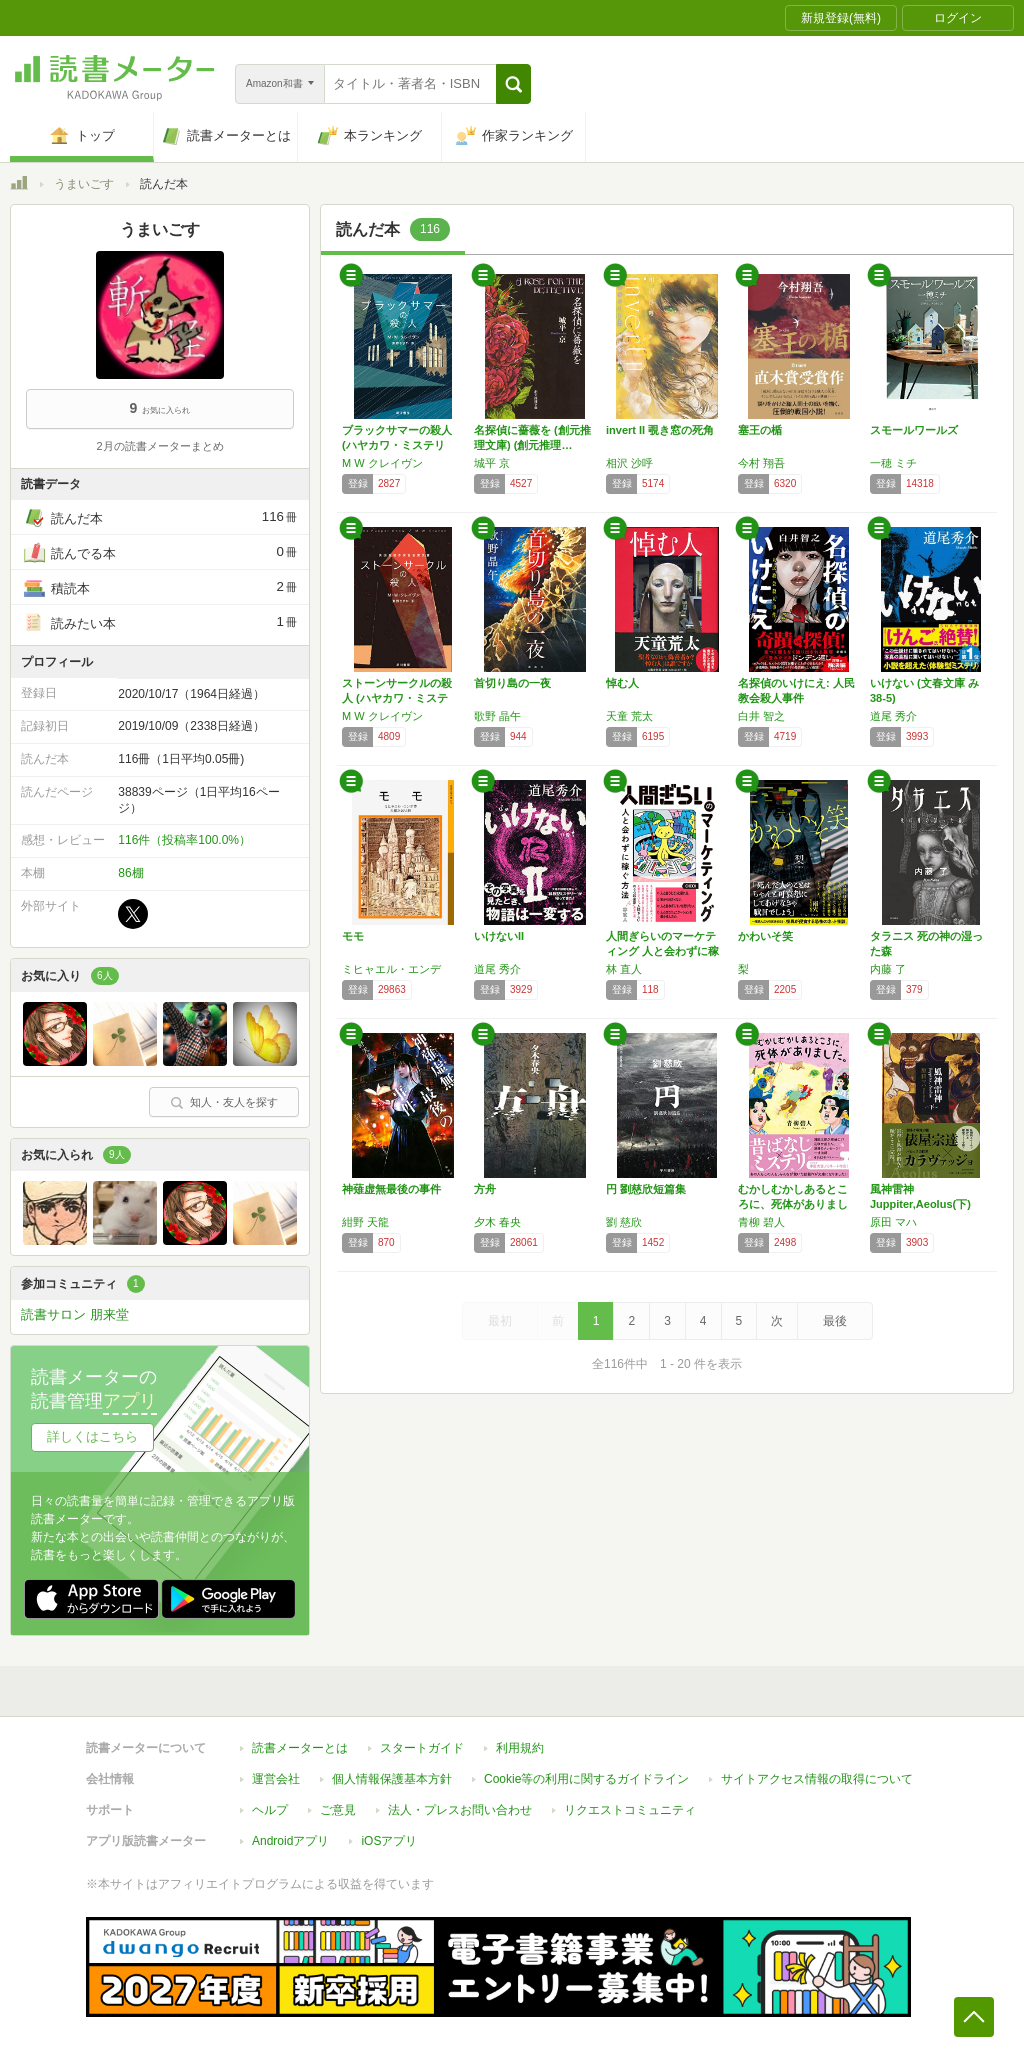  What do you see at coordinates (520, 1748) in the screenshot?
I see `利用規約` at bounding box center [520, 1748].